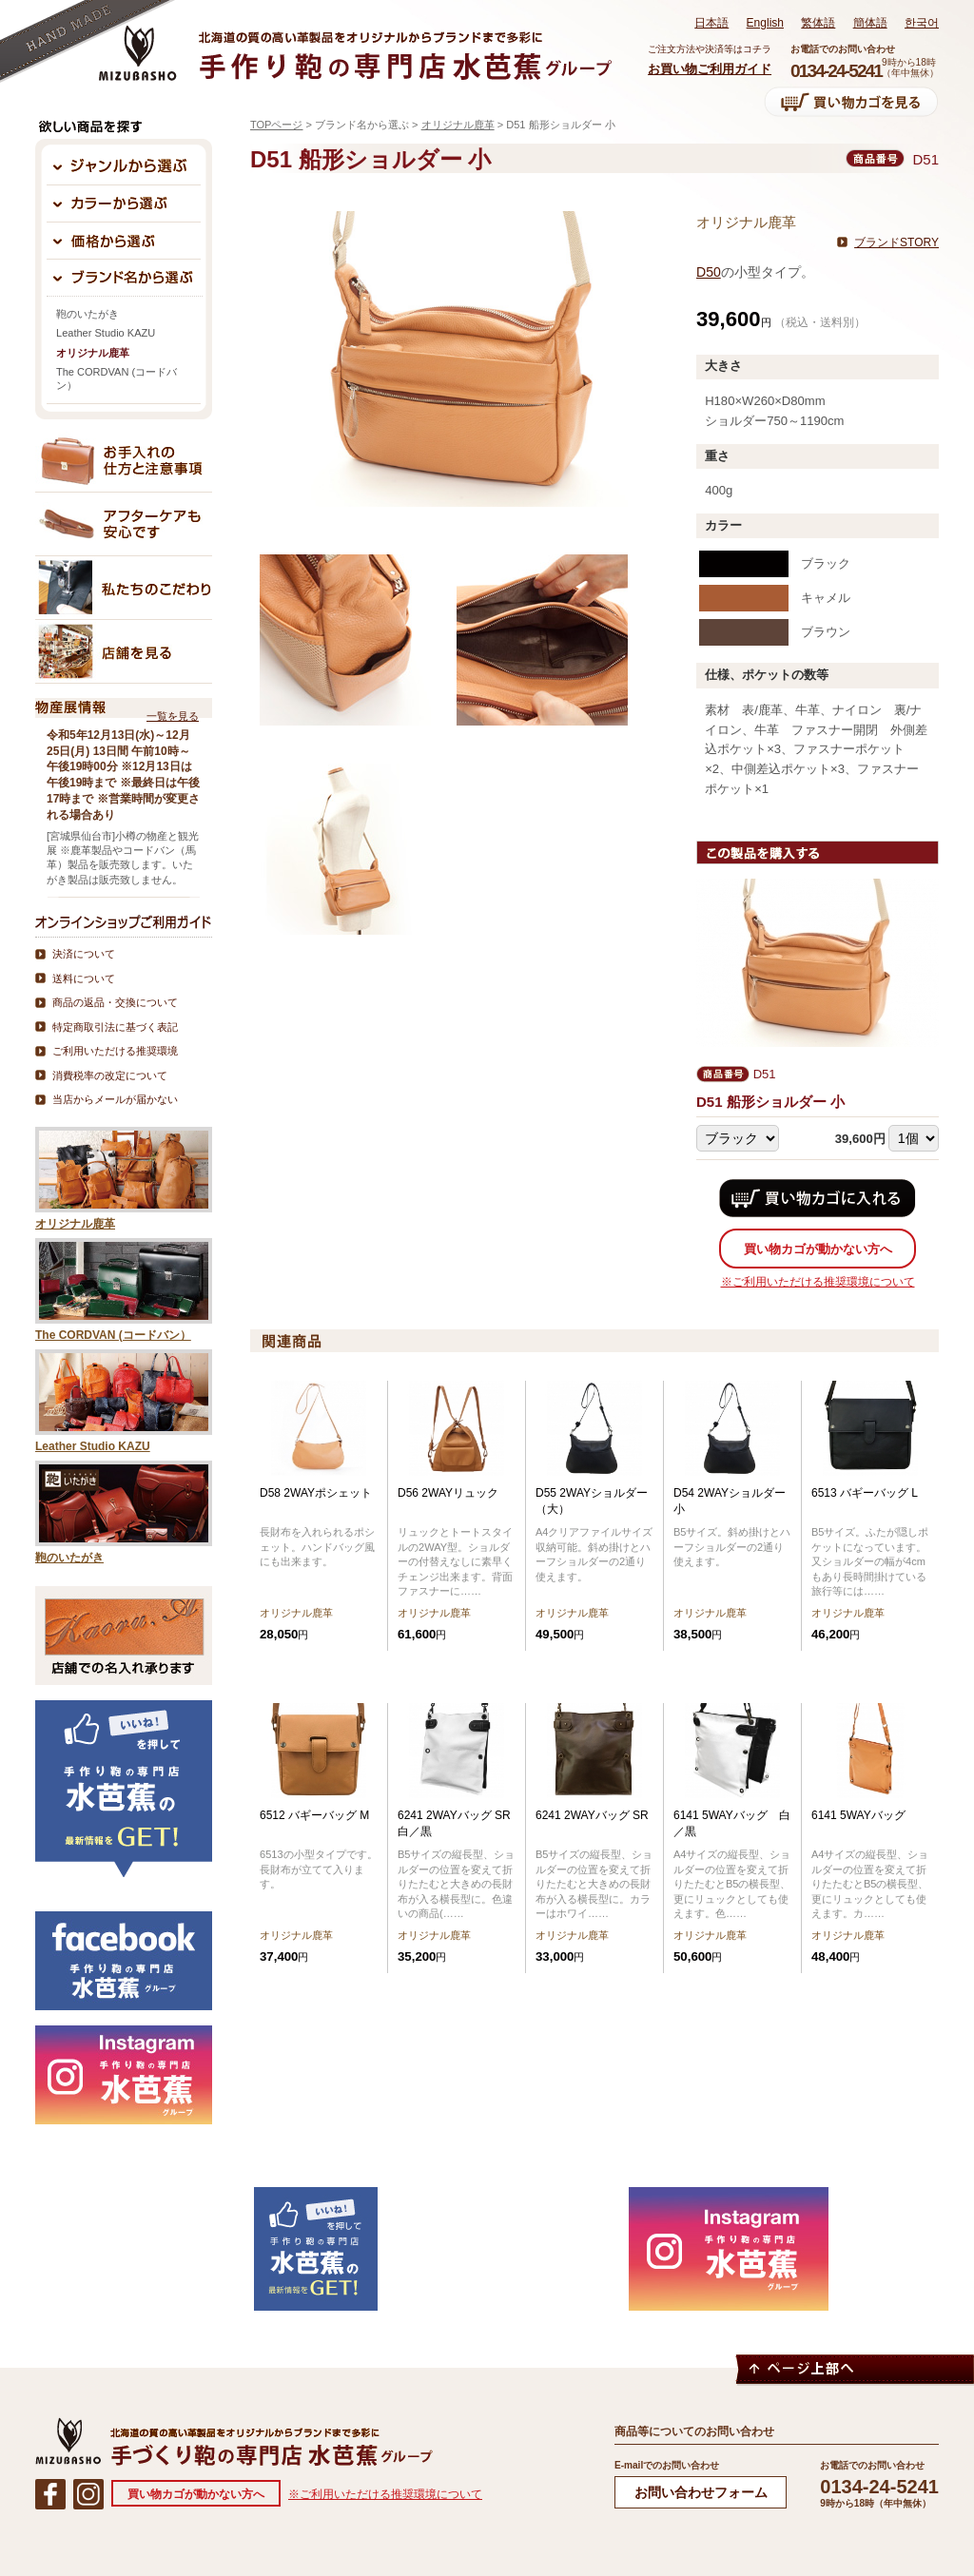 This screenshot has height=2576, width=974. What do you see at coordinates (711, 22) in the screenshot?
I see `日本語` at bounding box center [711, 22].